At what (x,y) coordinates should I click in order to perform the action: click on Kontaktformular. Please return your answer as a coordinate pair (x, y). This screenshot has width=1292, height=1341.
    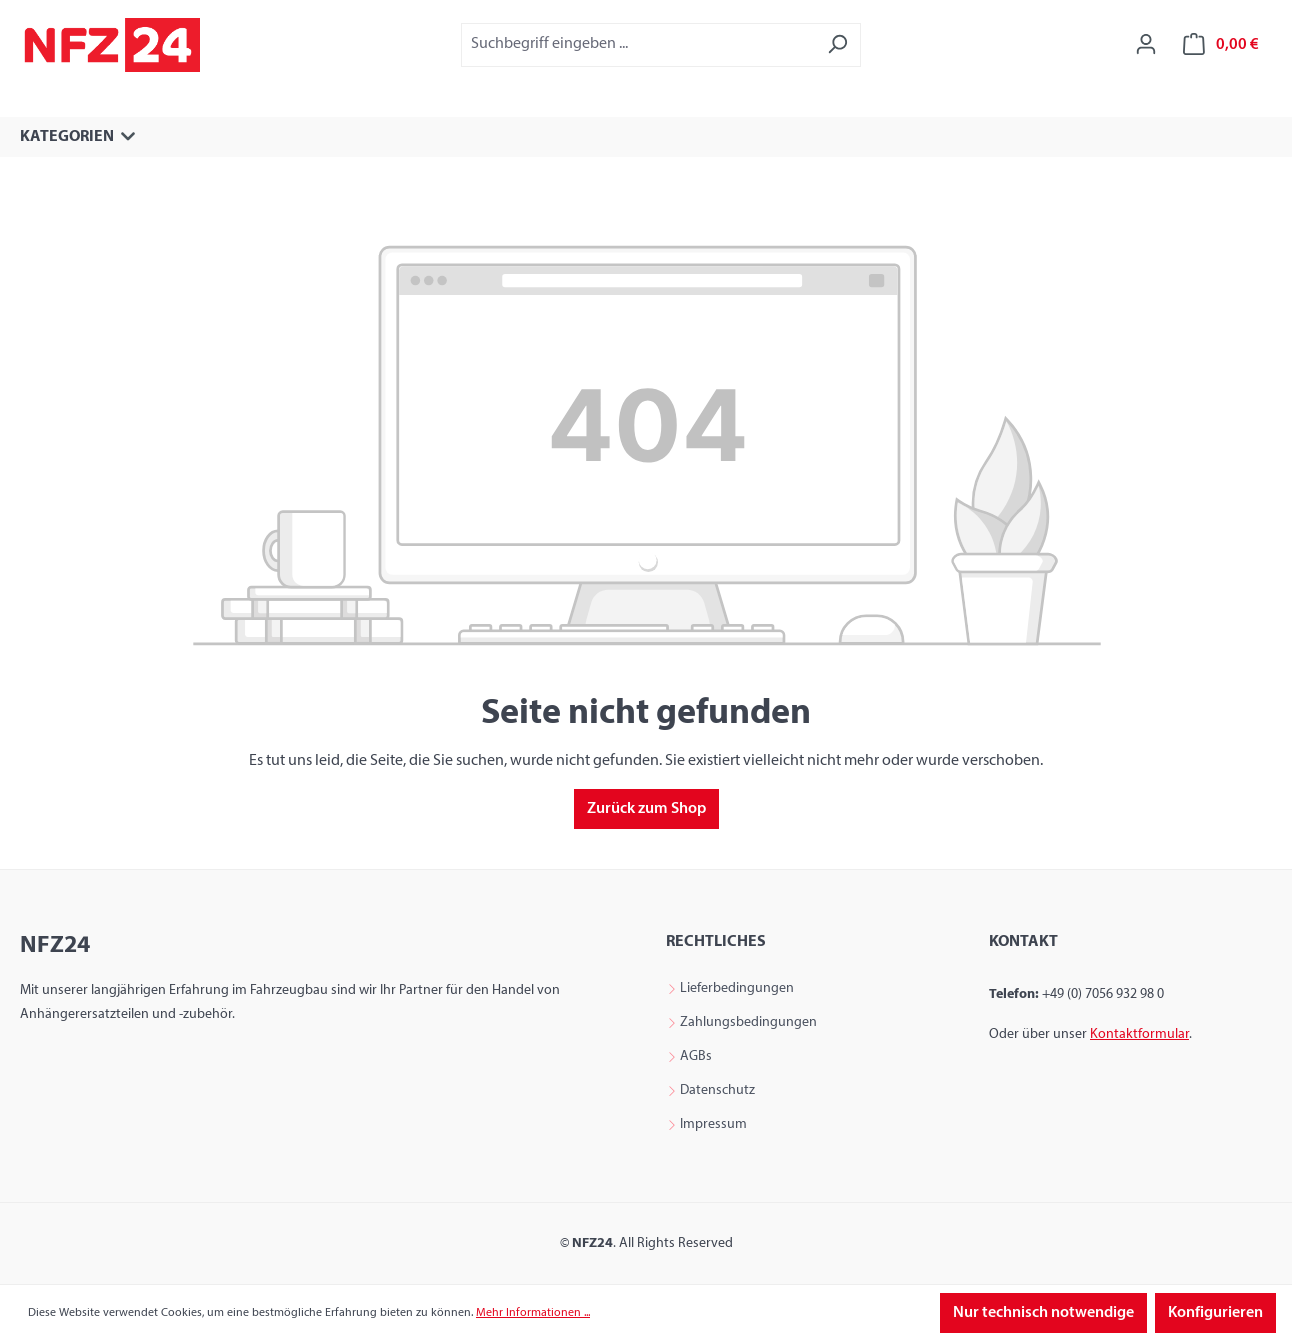
    Looking at the image, I should click on (1139, 1034).